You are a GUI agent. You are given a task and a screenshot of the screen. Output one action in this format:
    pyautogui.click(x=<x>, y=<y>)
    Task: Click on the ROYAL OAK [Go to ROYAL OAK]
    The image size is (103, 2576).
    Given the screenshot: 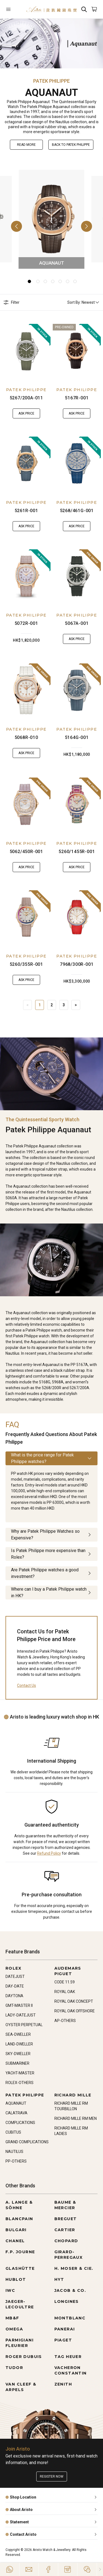 What is the action you would take?
    pyautogui.click(x=64, y=1991)
    